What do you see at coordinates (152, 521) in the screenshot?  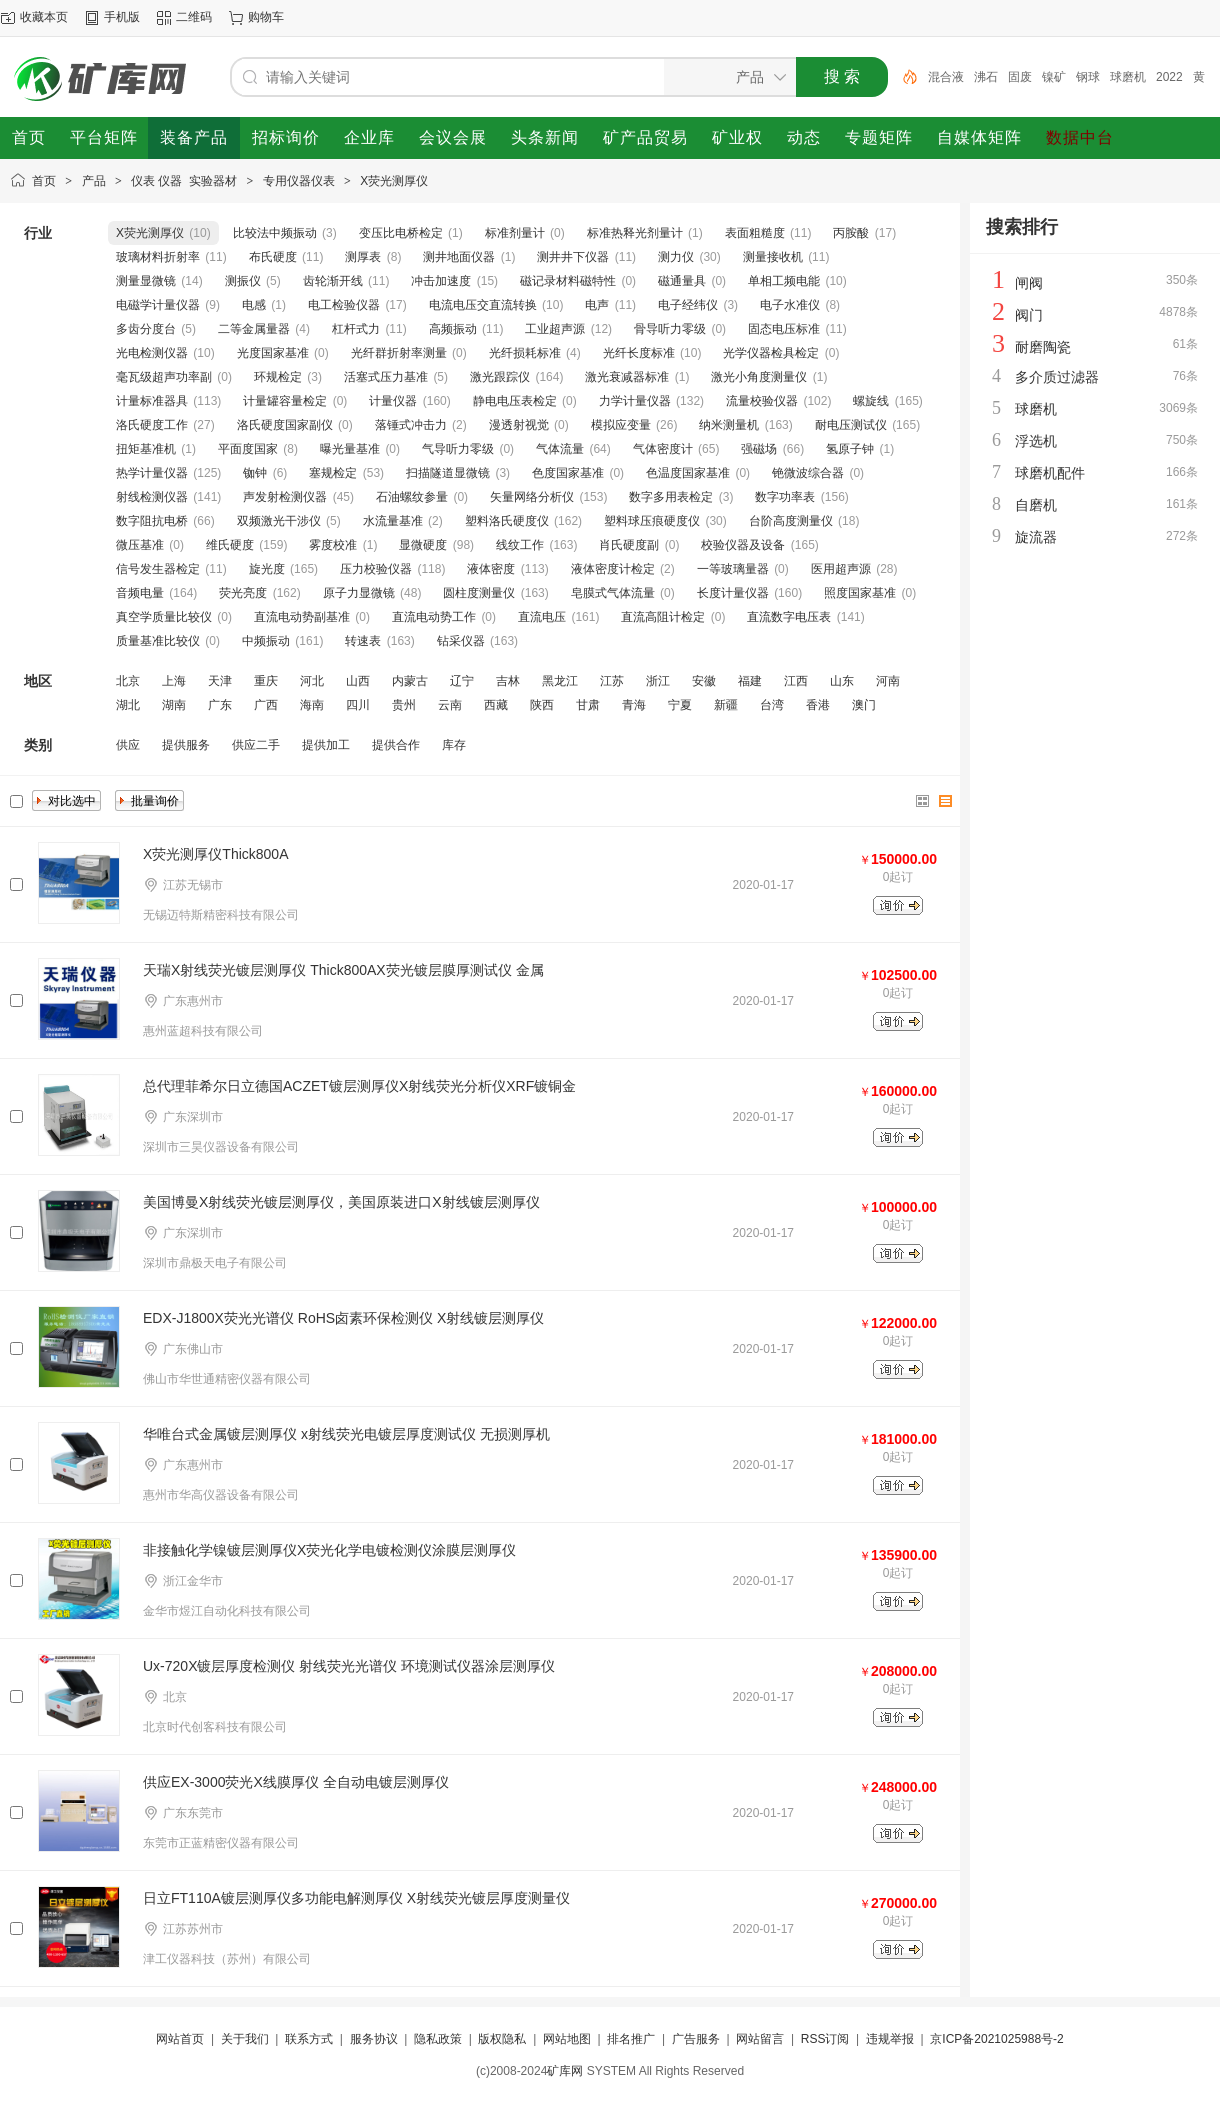 I see `数字阻抗电桥` at bounding box center [152, 521].